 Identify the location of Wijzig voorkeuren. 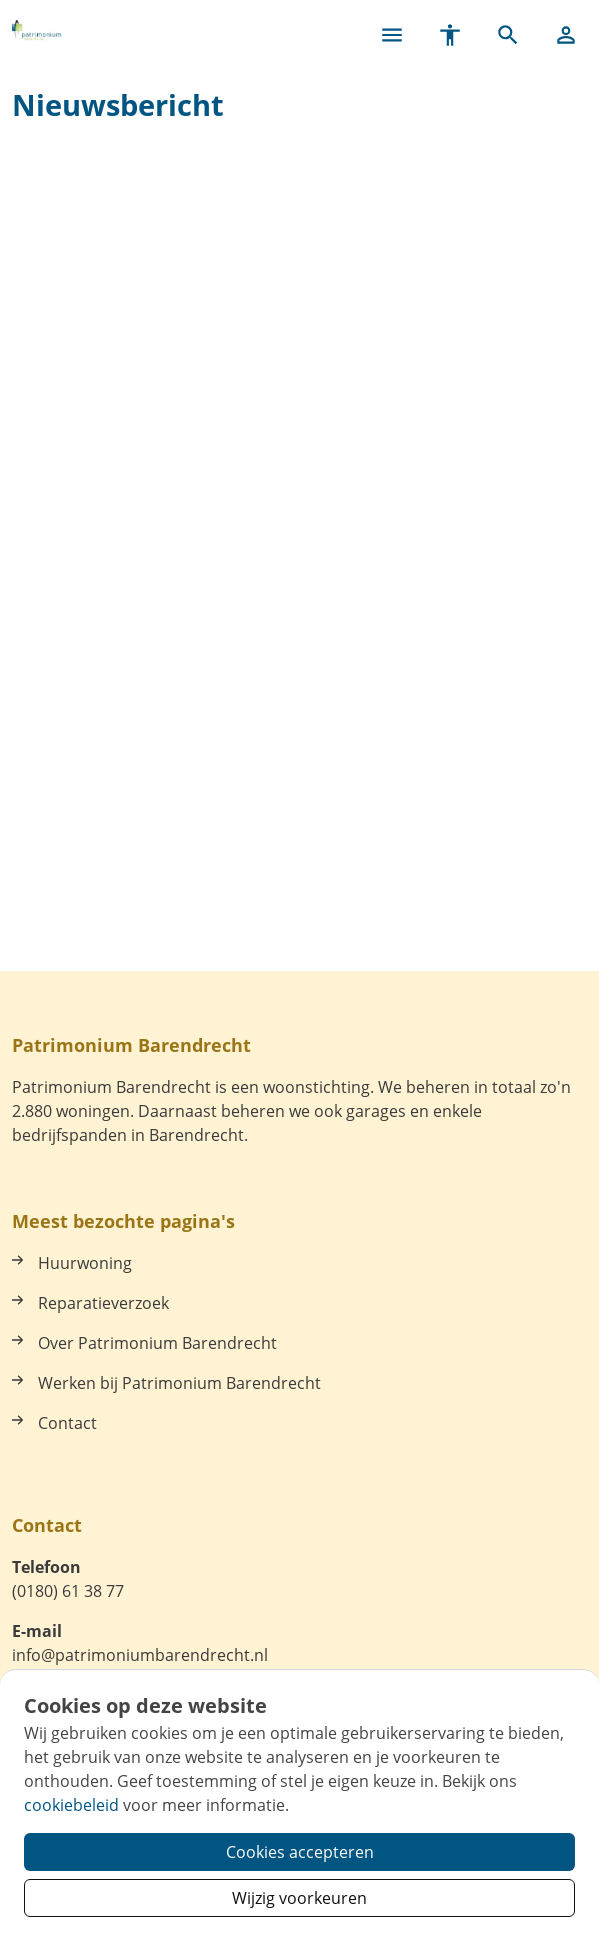
(299, 1898).